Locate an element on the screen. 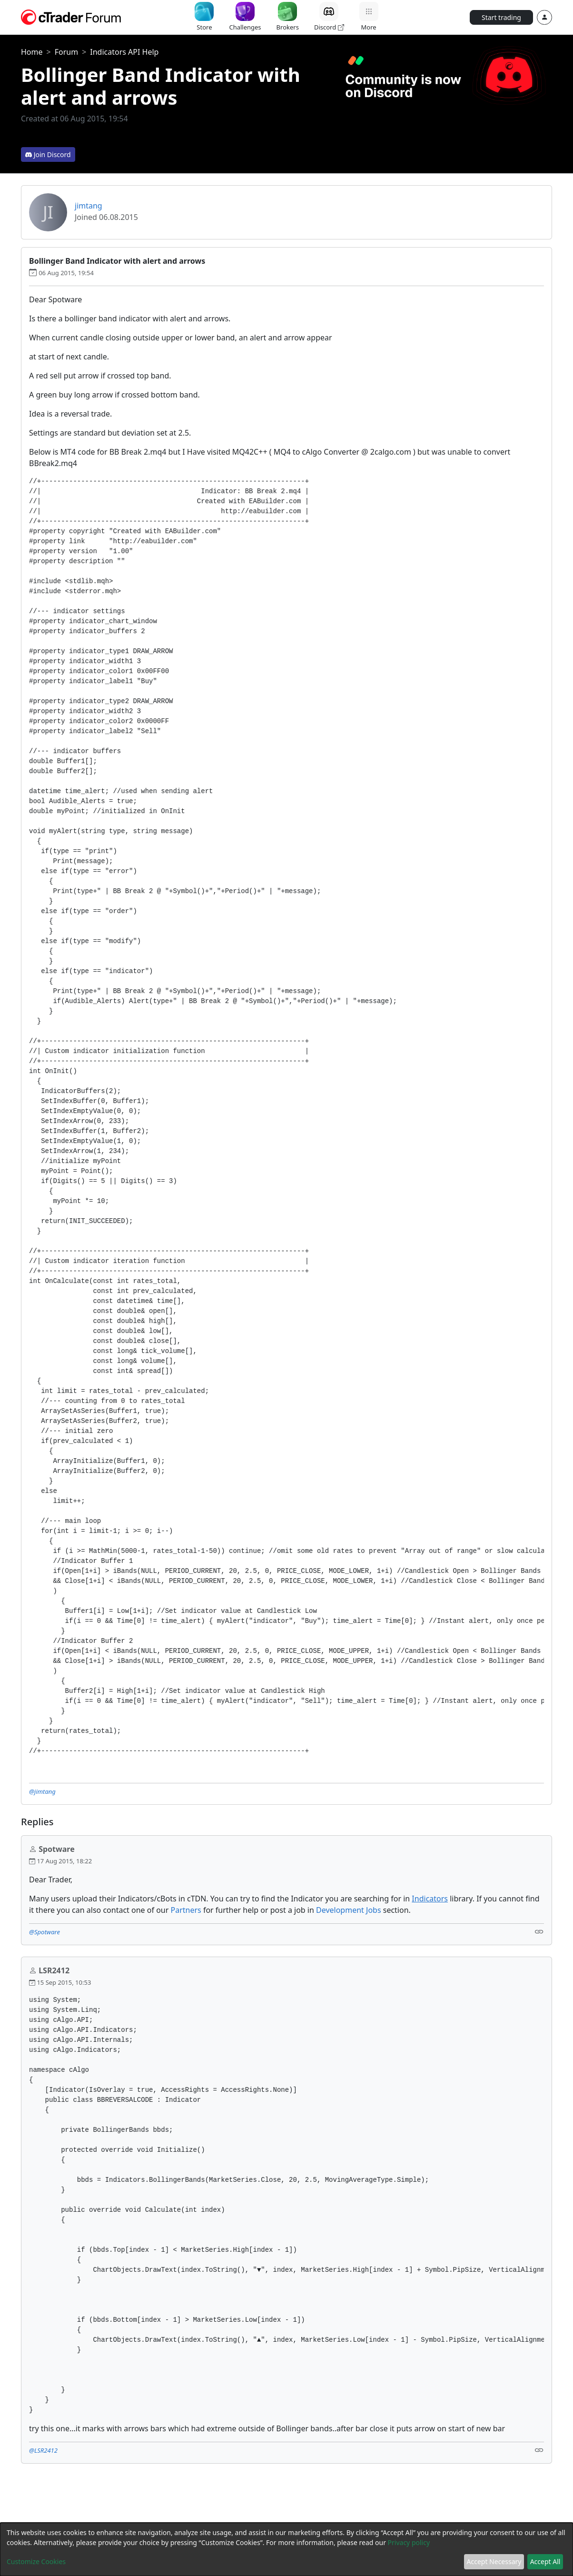  [Link] is located at coordinates (539, 1931).